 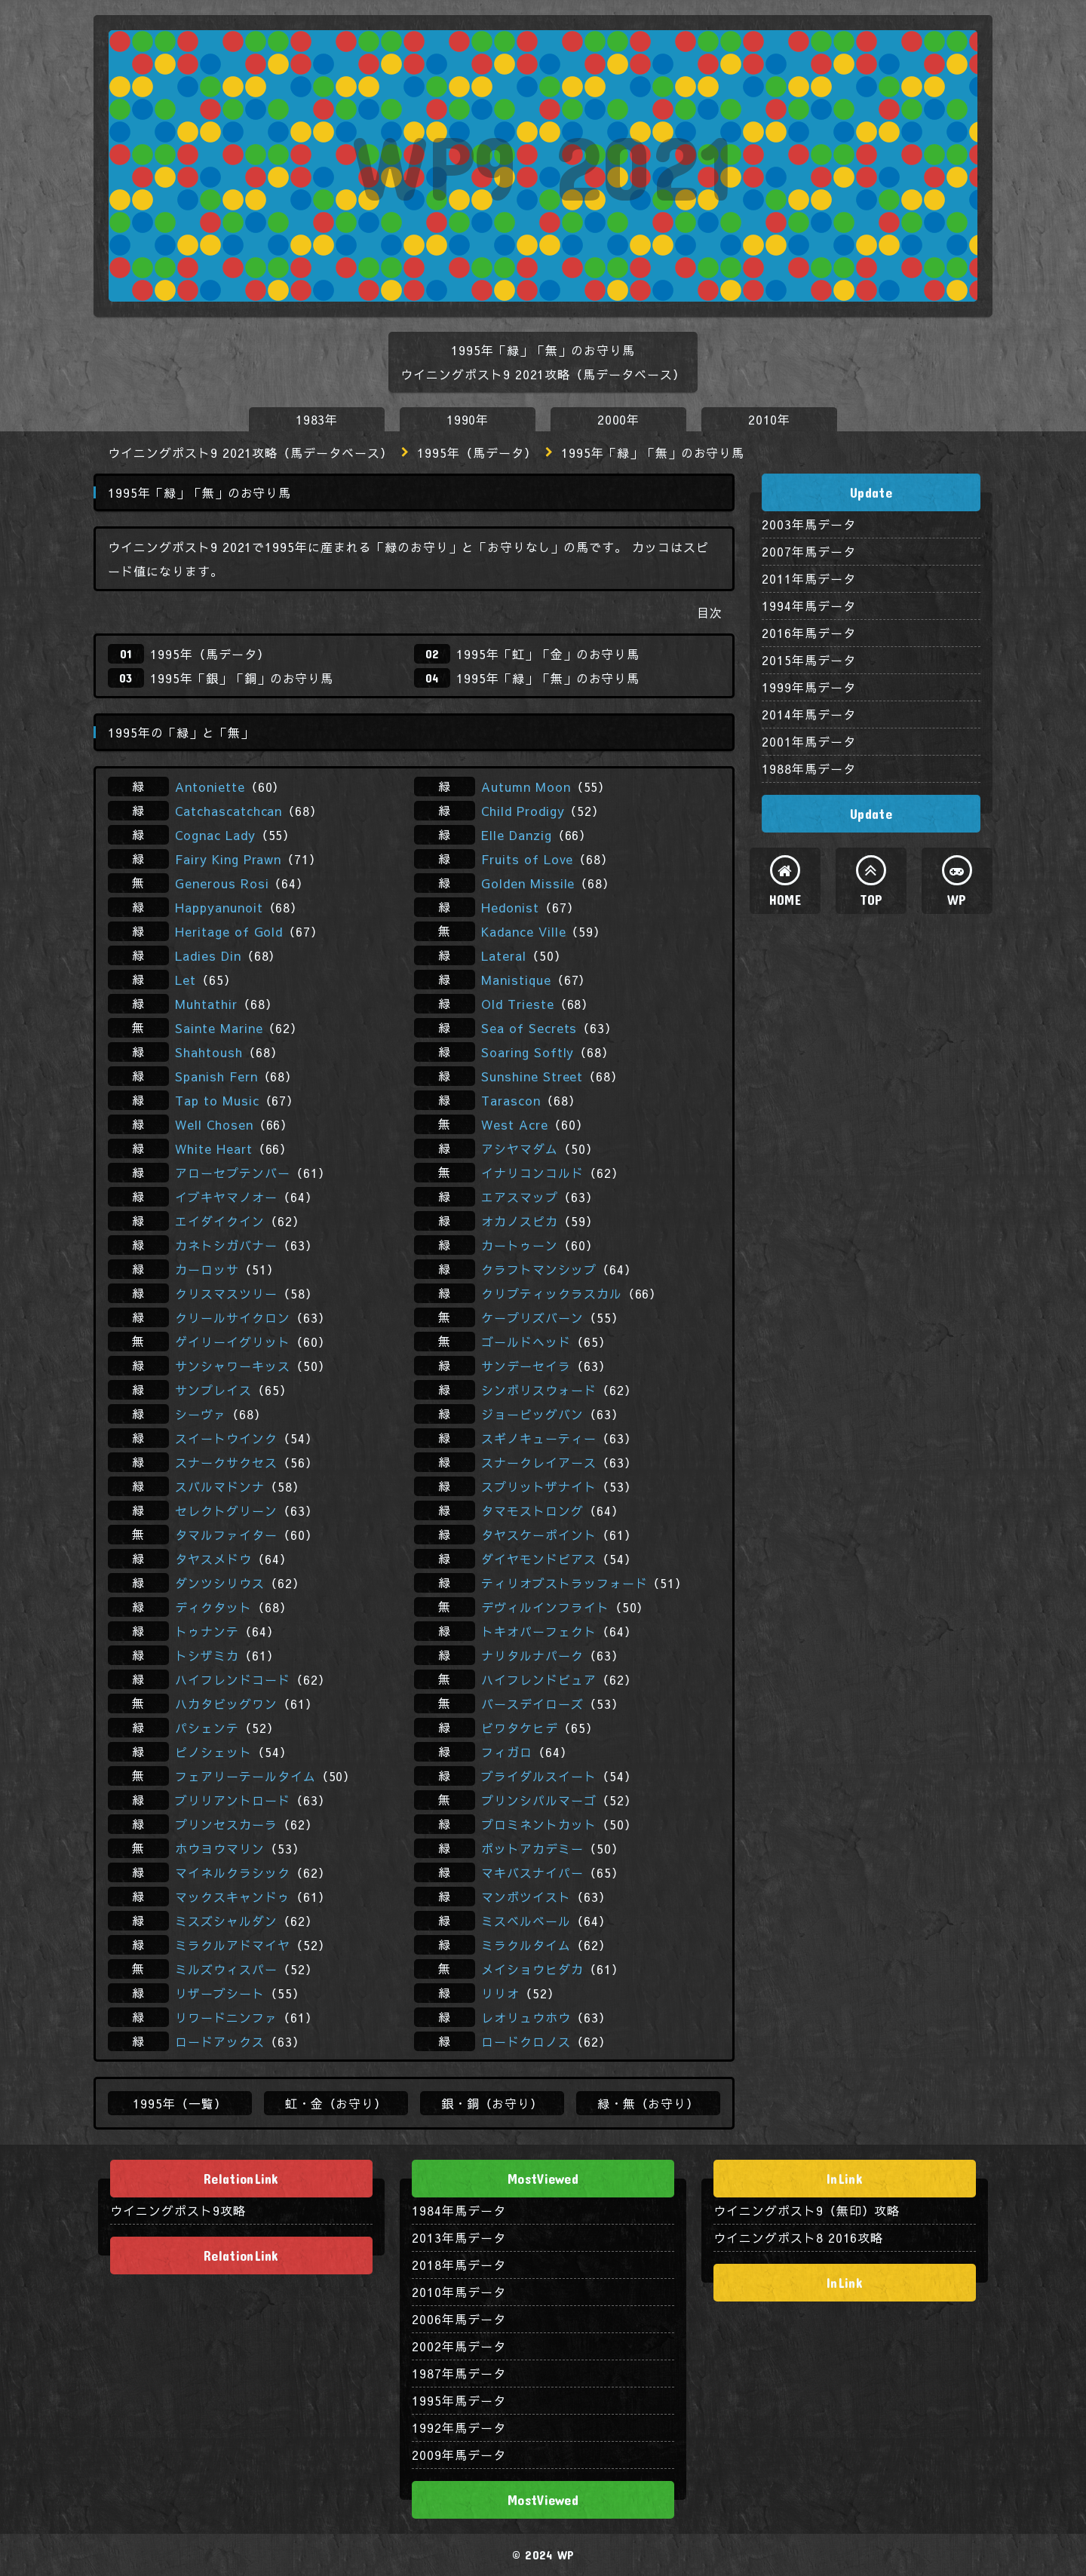 I want to click on 2003年馬データ, so click(x=809, y=524).